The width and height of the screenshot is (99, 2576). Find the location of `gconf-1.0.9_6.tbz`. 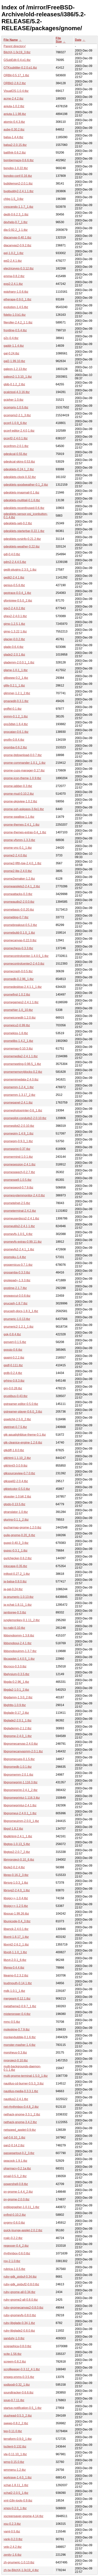

gconf-1.0.9_6.tbz is located at coordinates (15, 423).